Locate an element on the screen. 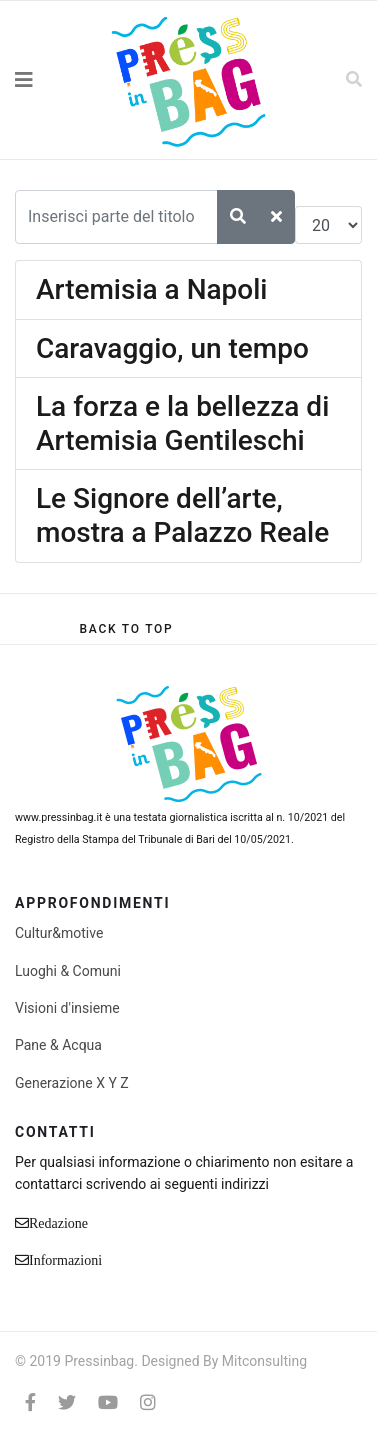 The width and height of the screenshot is (377, 1434). [Instagram] is located at coordinates (148, 1402).